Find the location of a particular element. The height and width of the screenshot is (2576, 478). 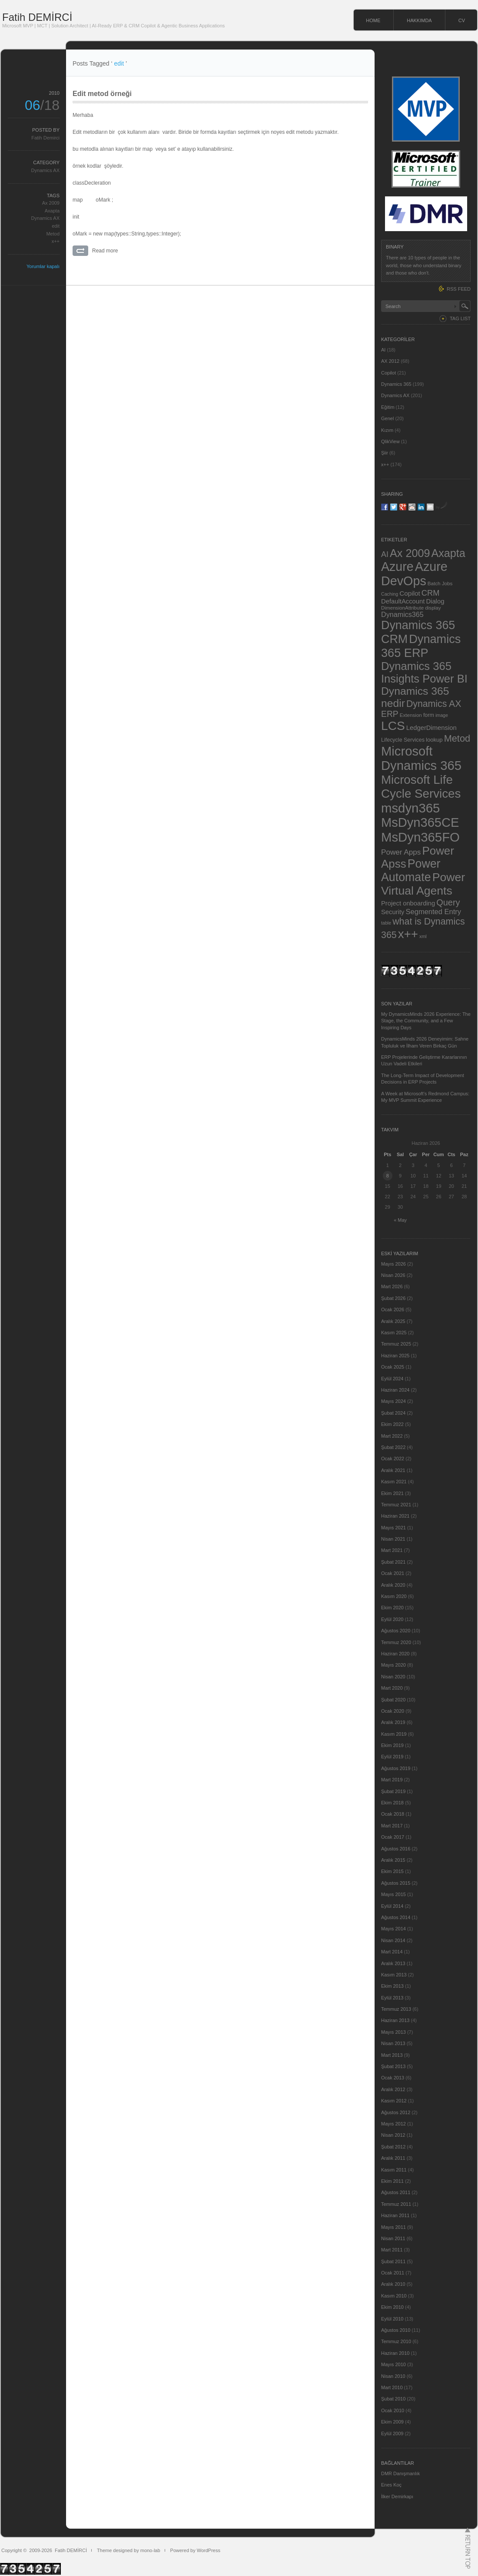

Mayıs 2012 is located at coordinates (393, 2123).